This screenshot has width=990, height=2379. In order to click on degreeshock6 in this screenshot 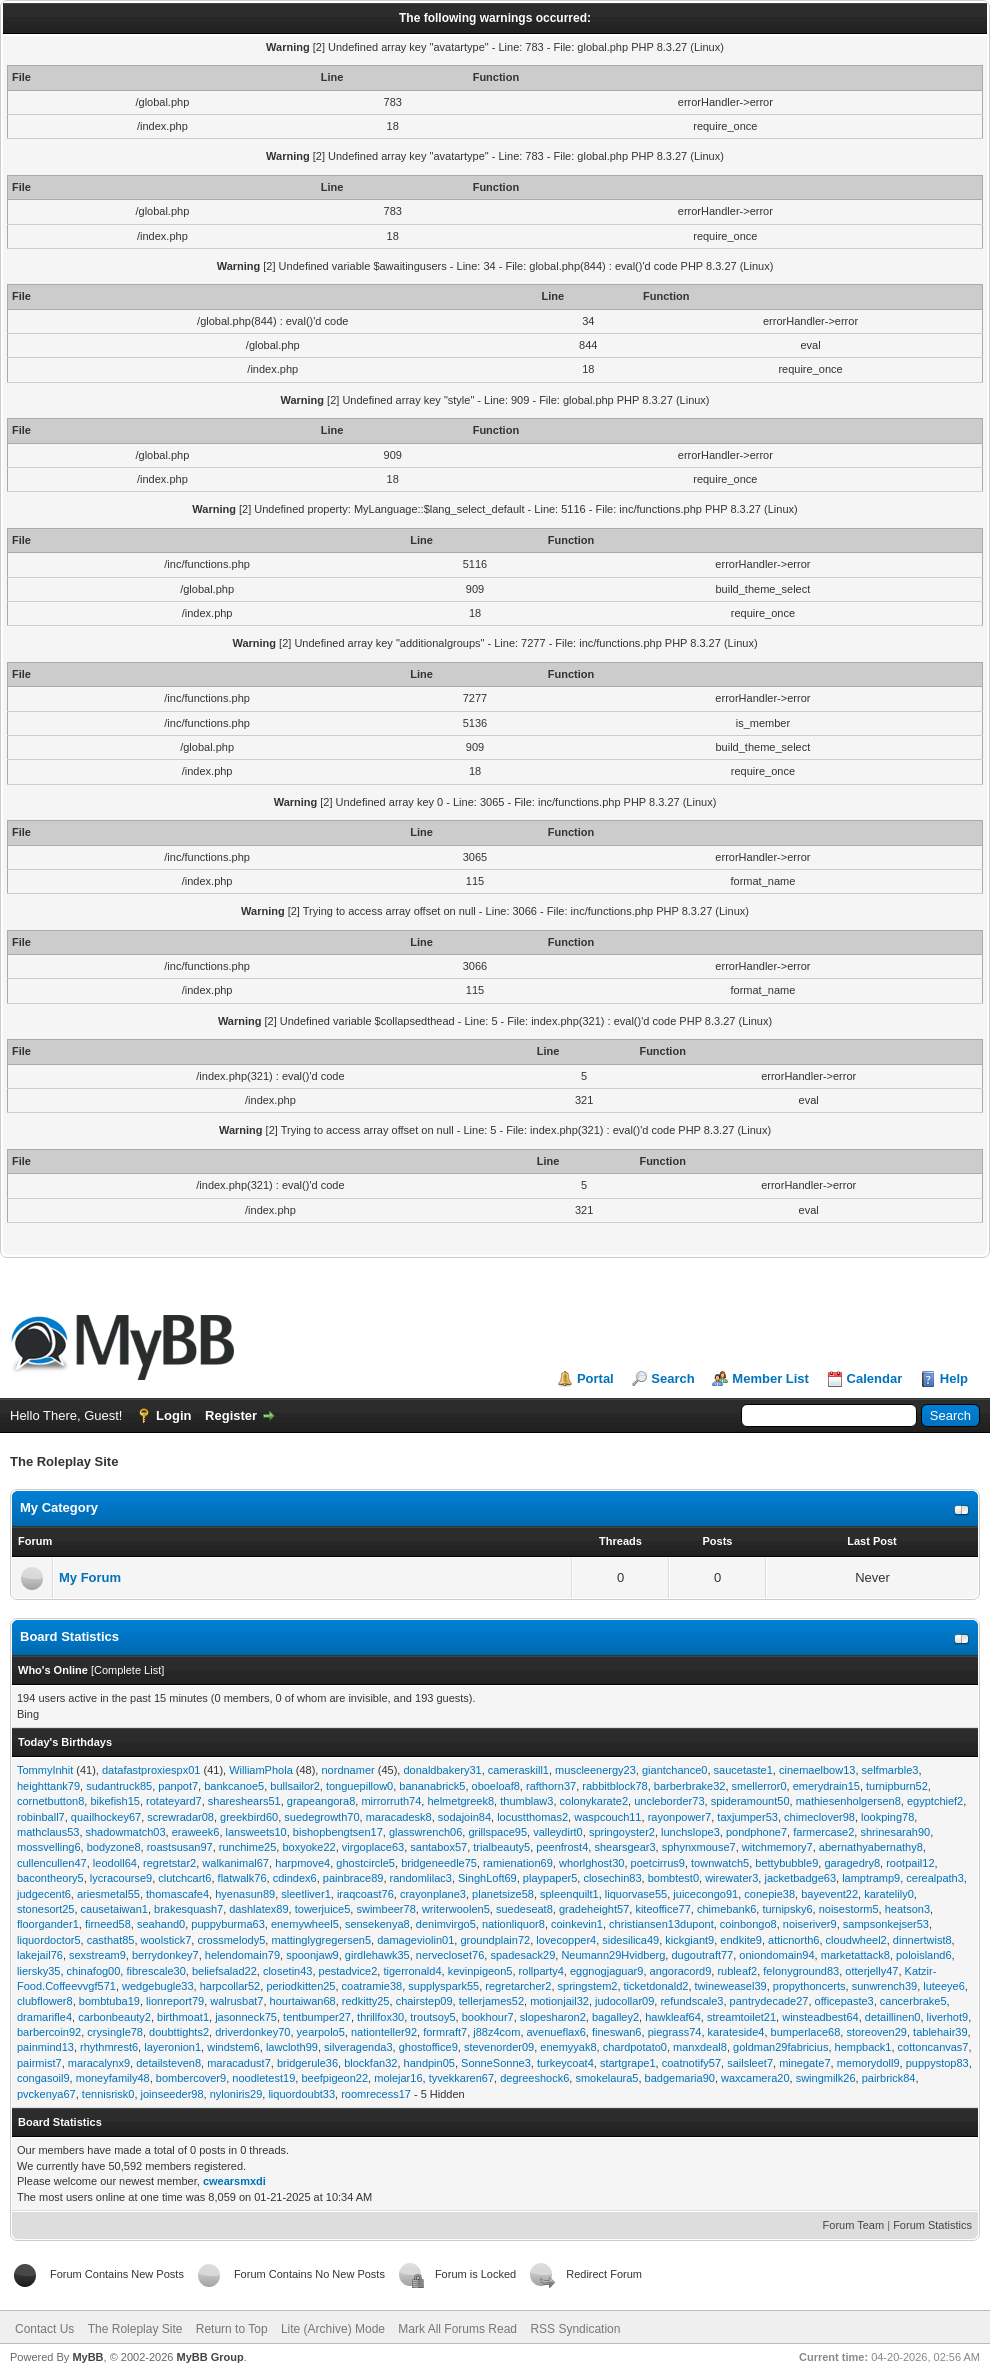, I will do `click(534, 2078)`.